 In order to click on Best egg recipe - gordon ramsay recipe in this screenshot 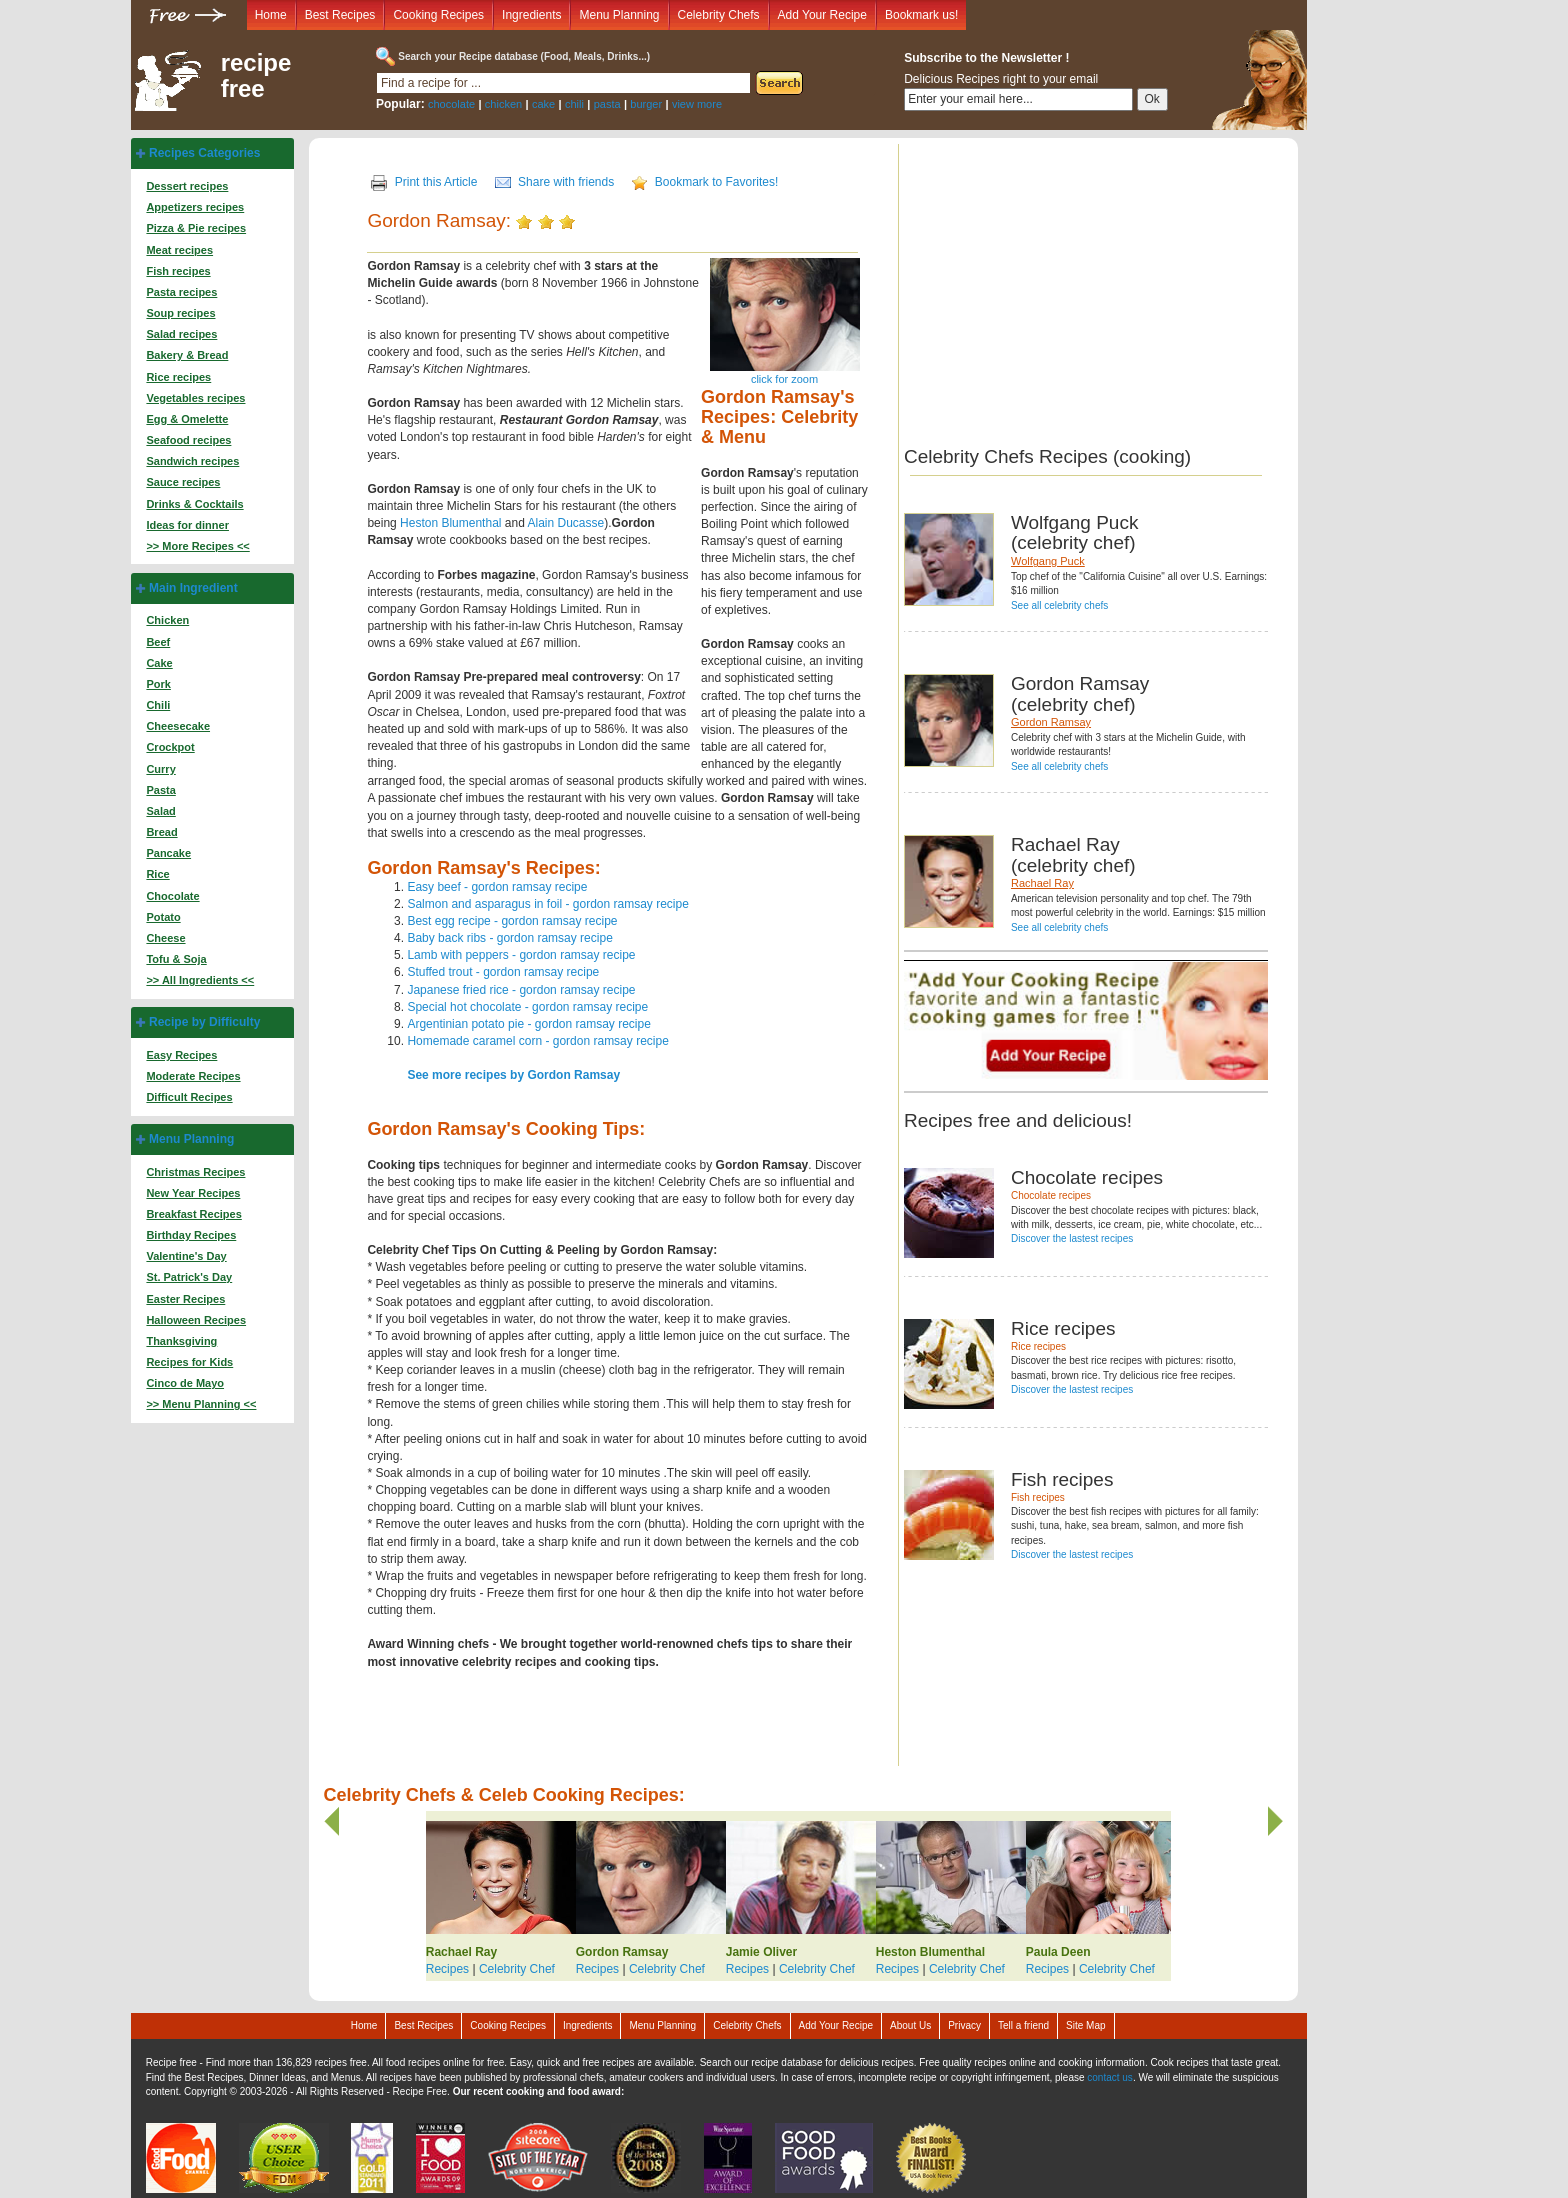, I will do `click(512, 921)`.